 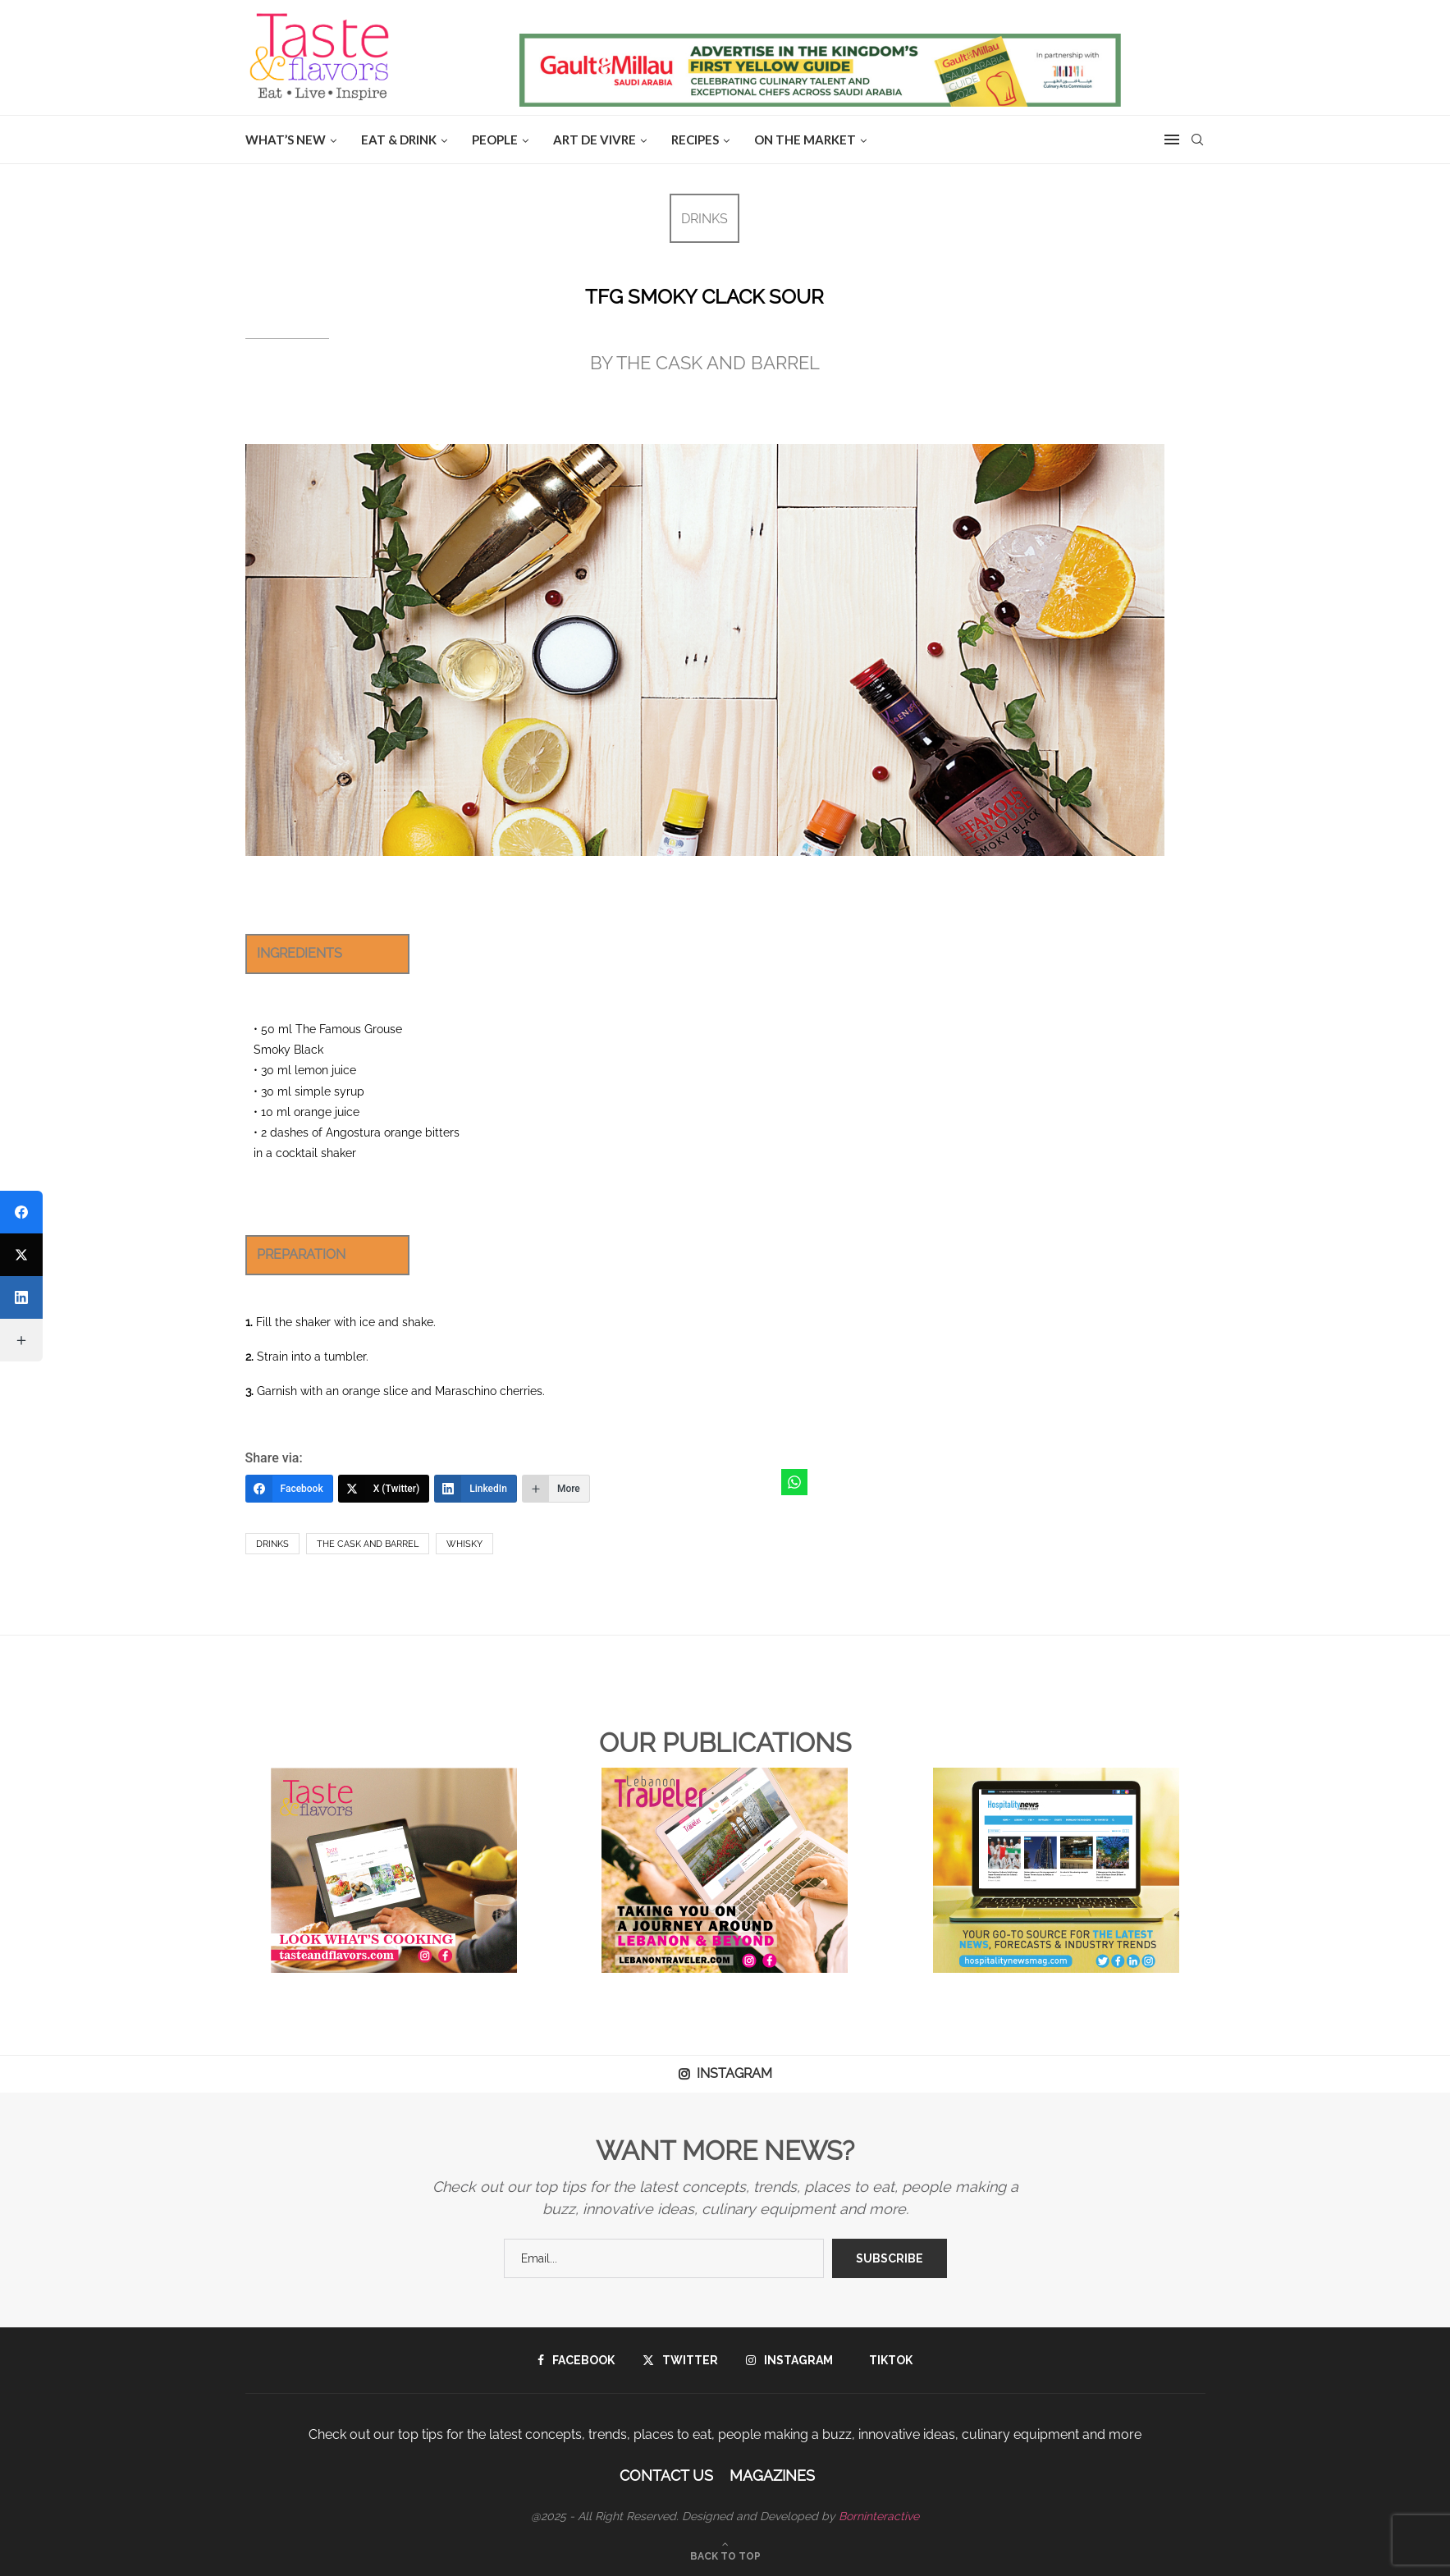 I want to click on [Search], so click(x=1197, y=139).